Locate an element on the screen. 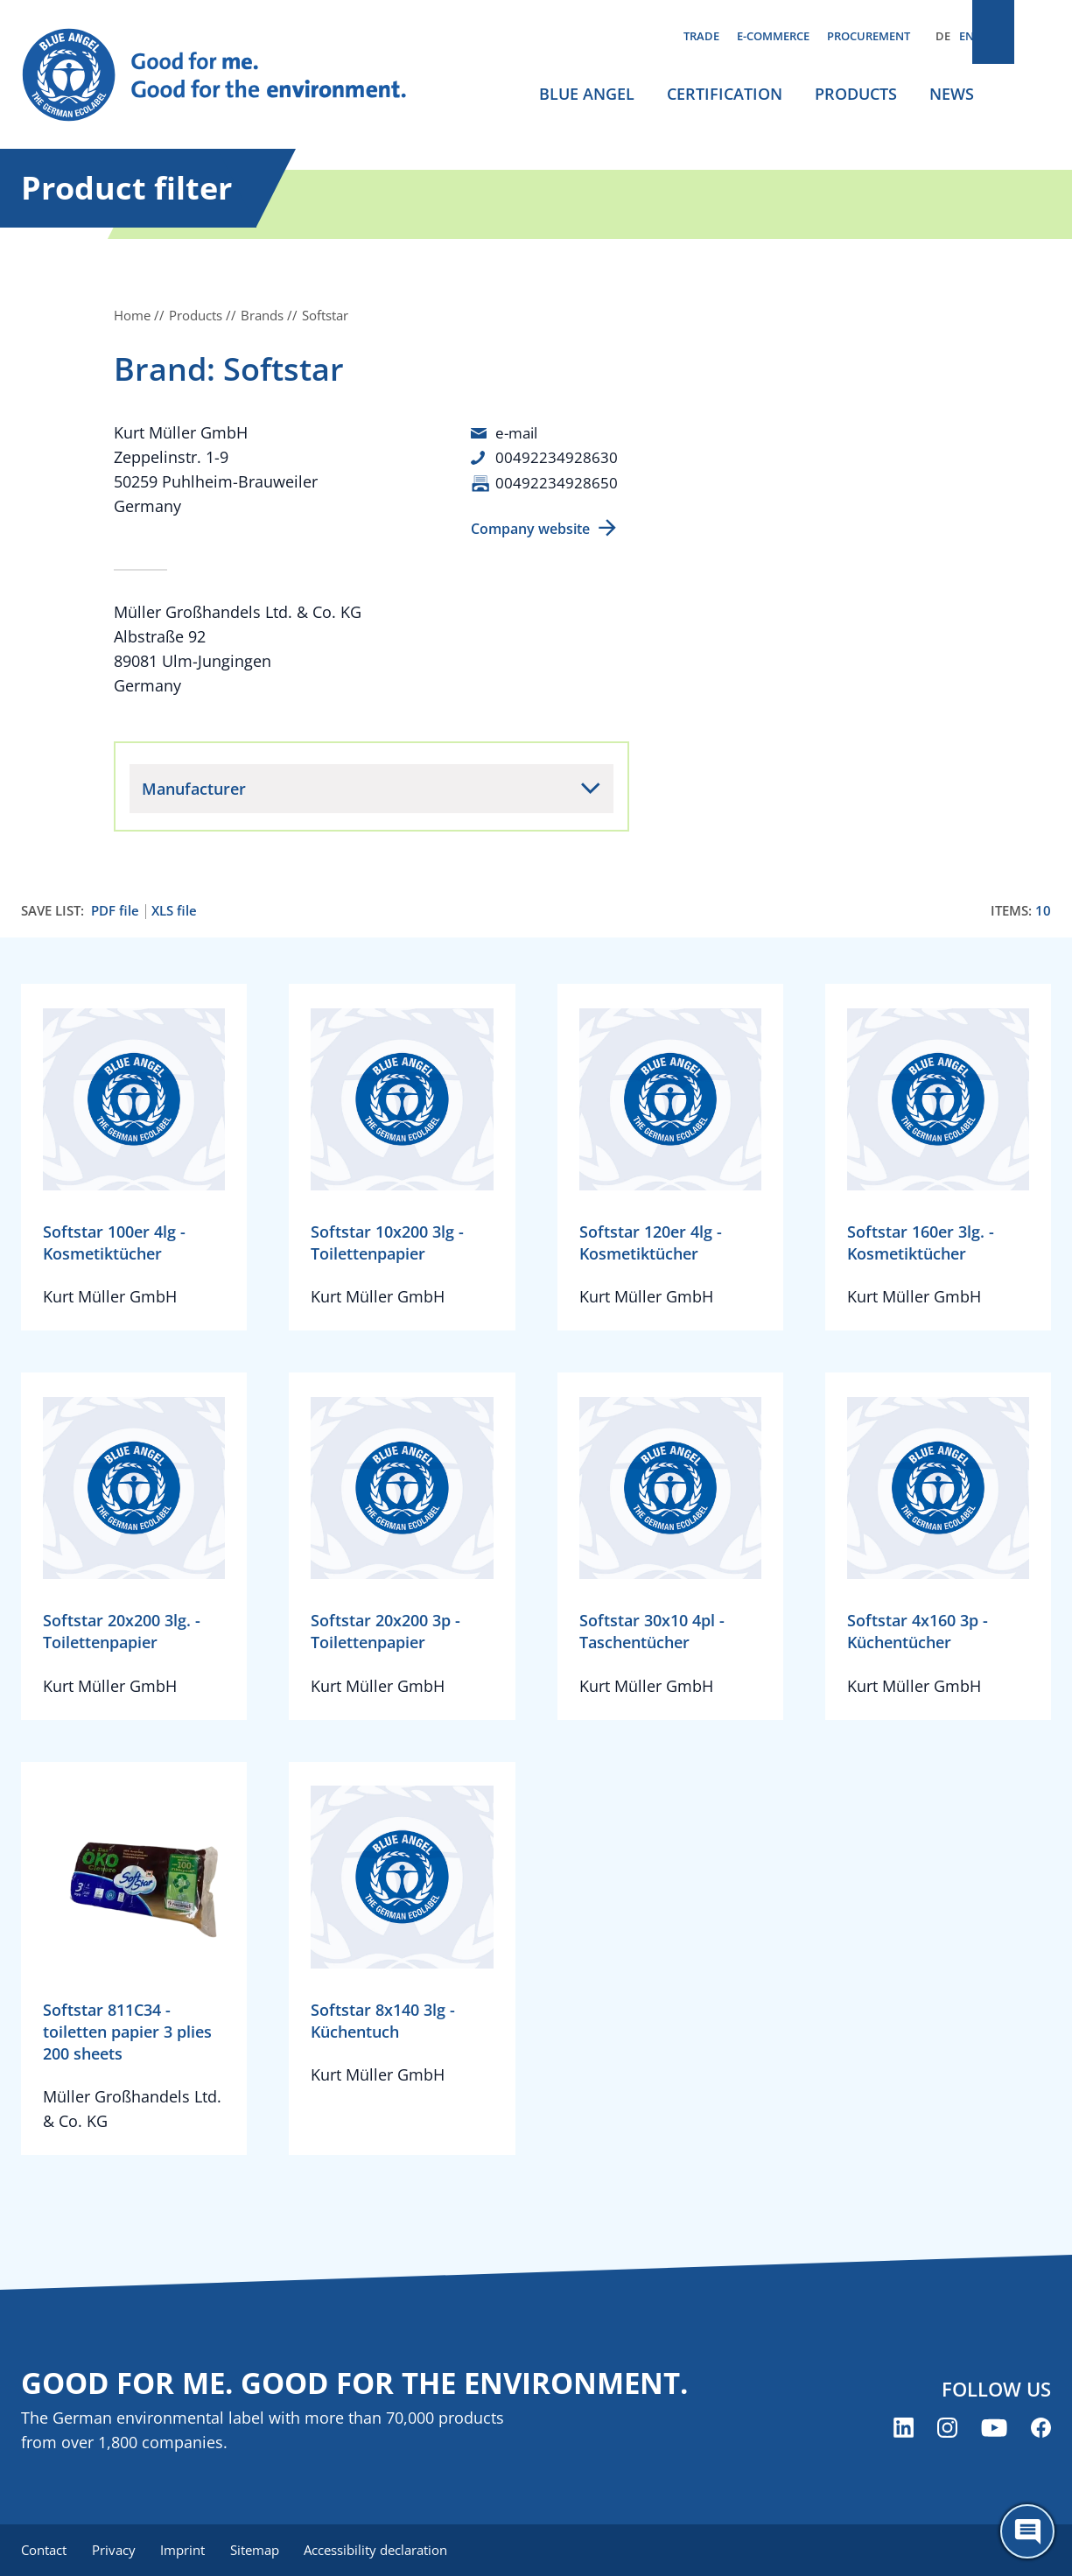 This screenshot has height=2576, width=1072. 00492234928630 is located at coordinates (556, 456).